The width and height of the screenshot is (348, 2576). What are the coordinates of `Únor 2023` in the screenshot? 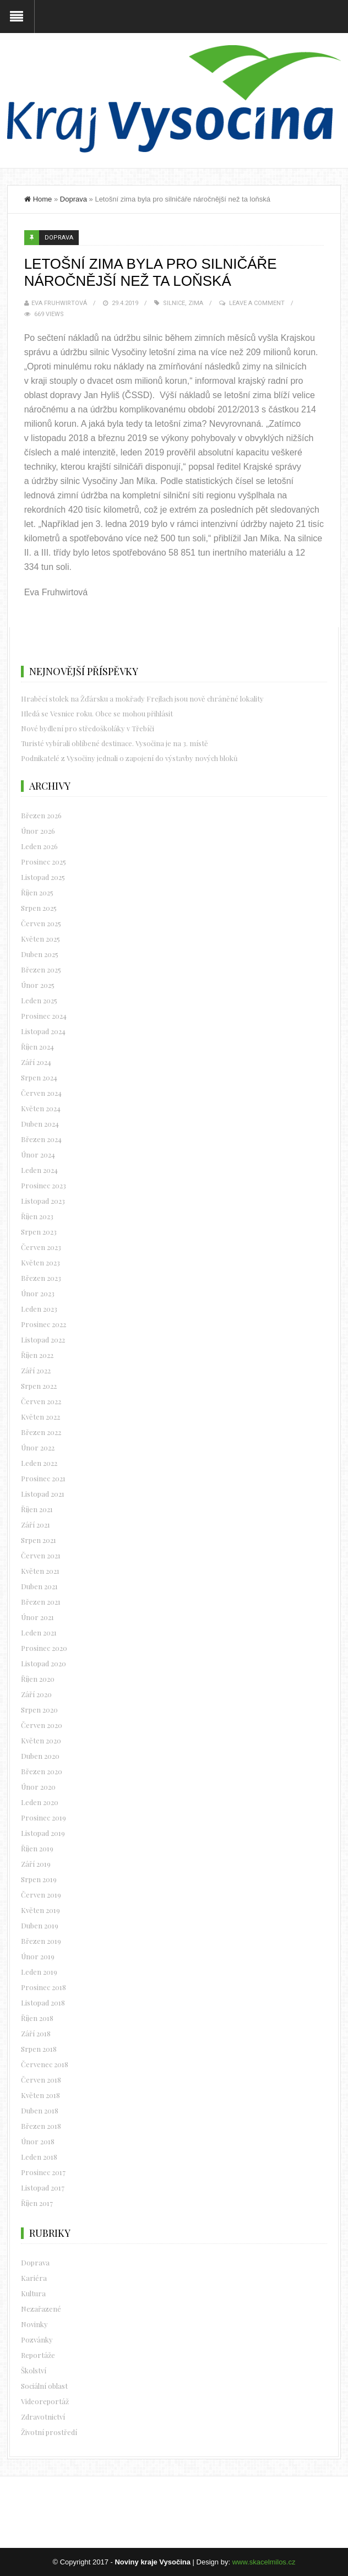 It's located at (38, 1293).